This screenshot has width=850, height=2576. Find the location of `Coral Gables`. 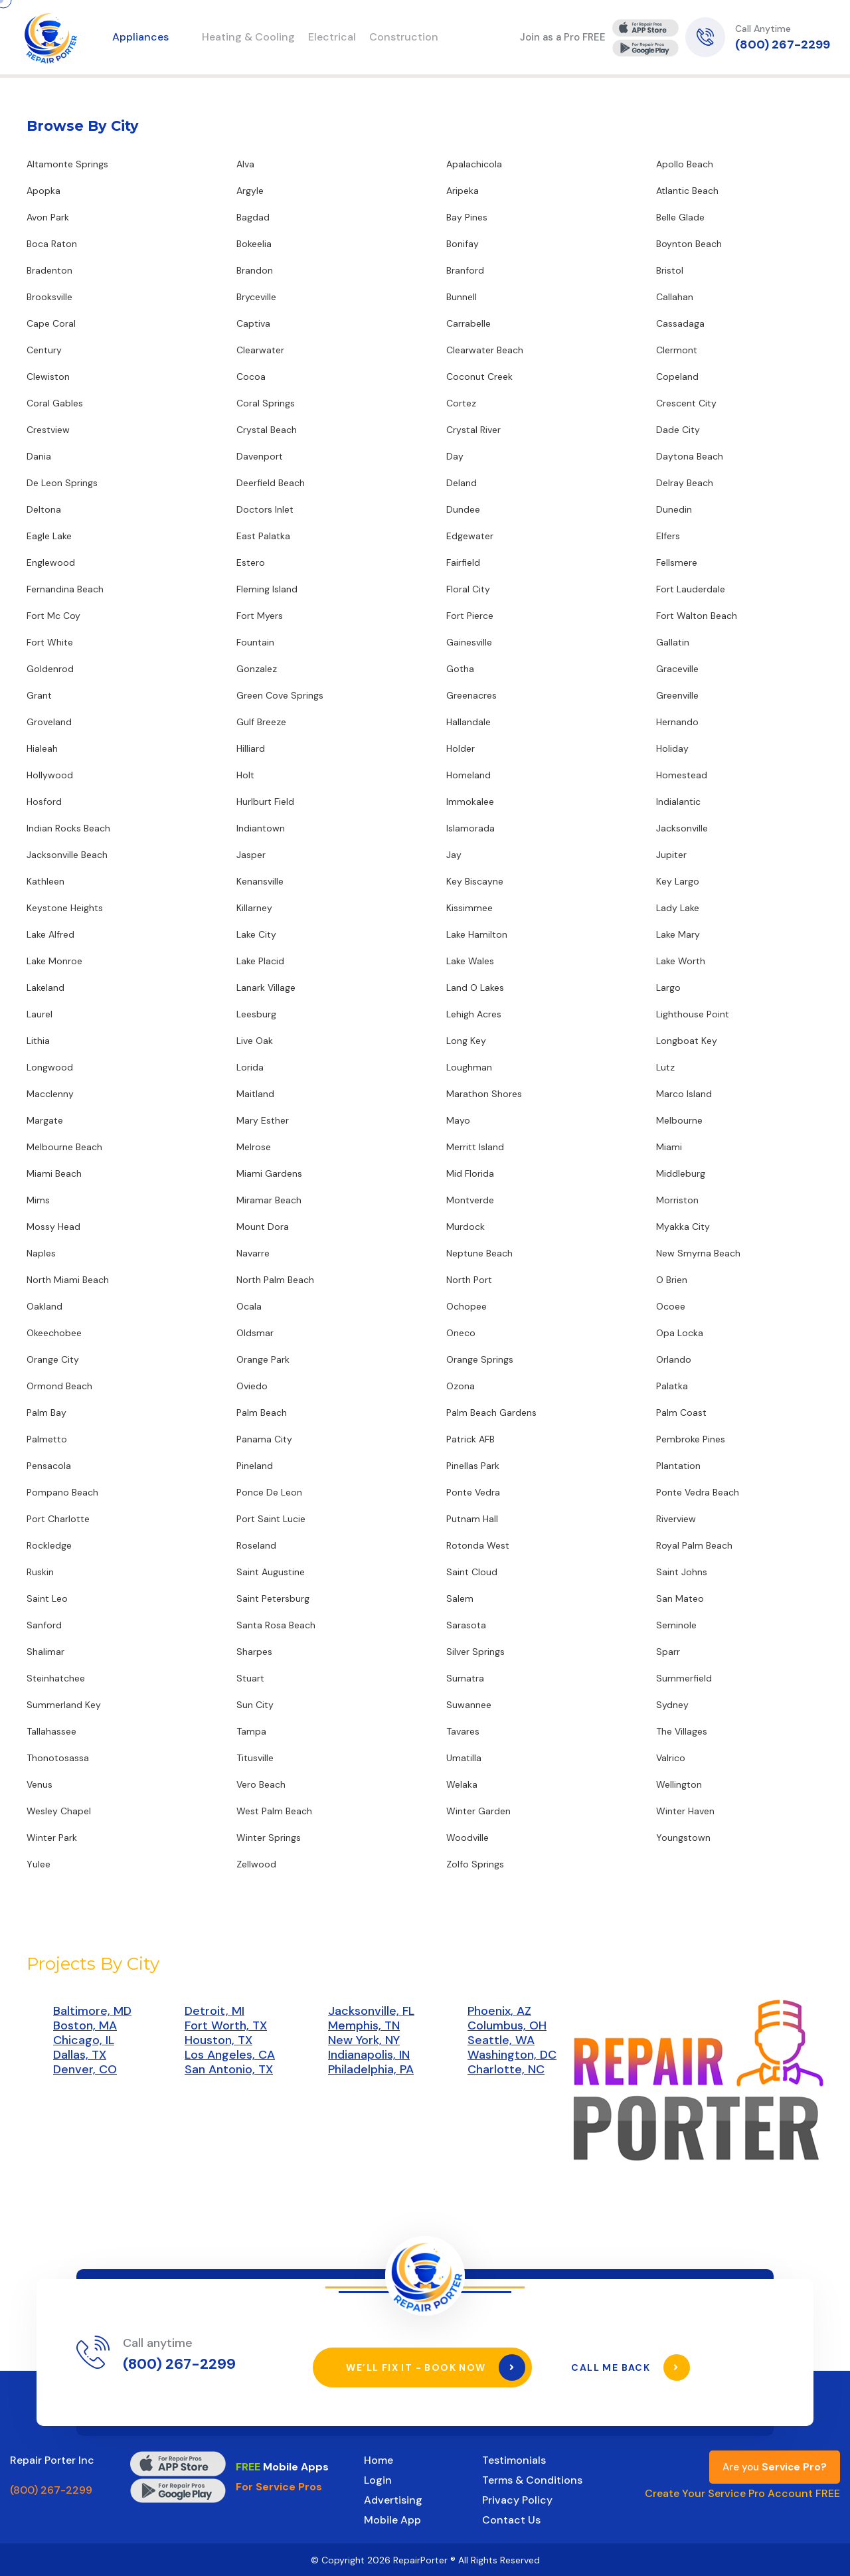

Coral Gables is located at coordinates (55, 403).